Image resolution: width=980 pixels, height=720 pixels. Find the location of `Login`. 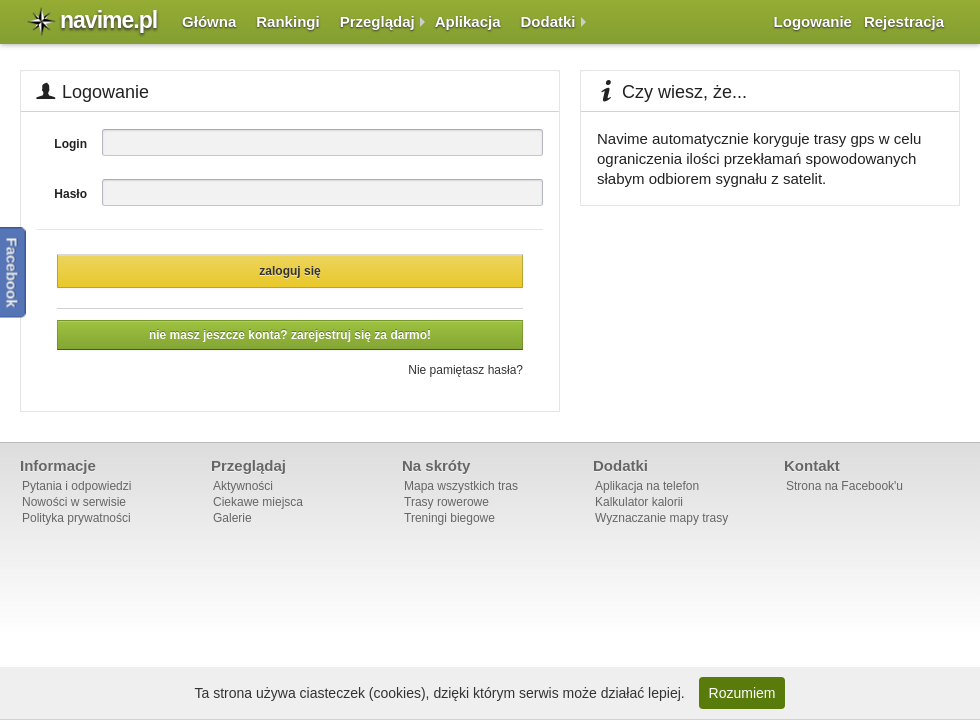

Login is located at coordinates (70, 144).